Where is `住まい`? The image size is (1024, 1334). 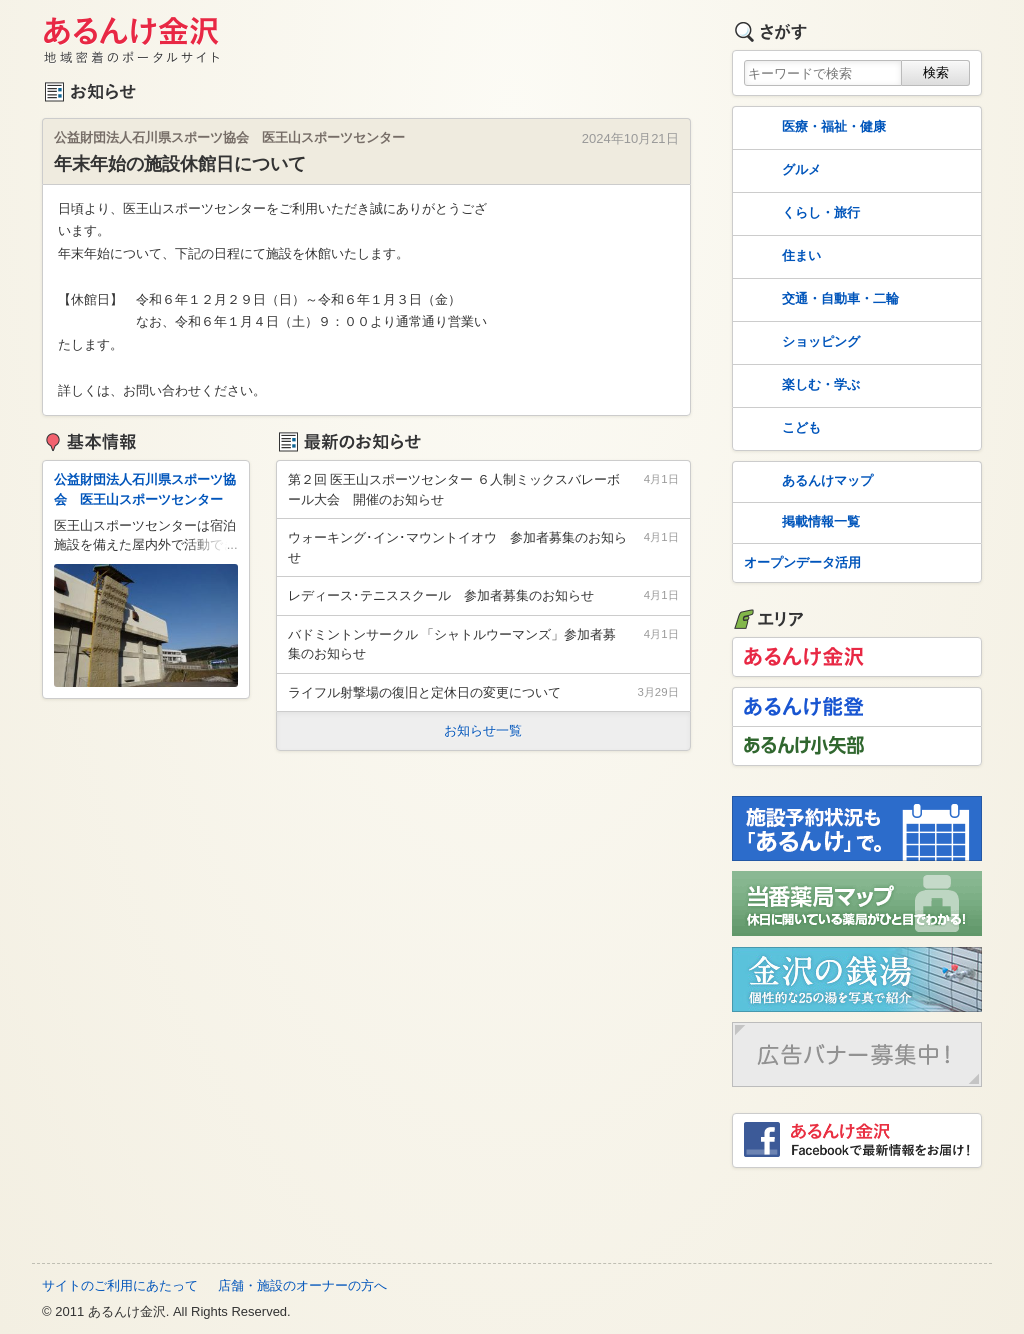 住まい is located at coordinates (780, 257).